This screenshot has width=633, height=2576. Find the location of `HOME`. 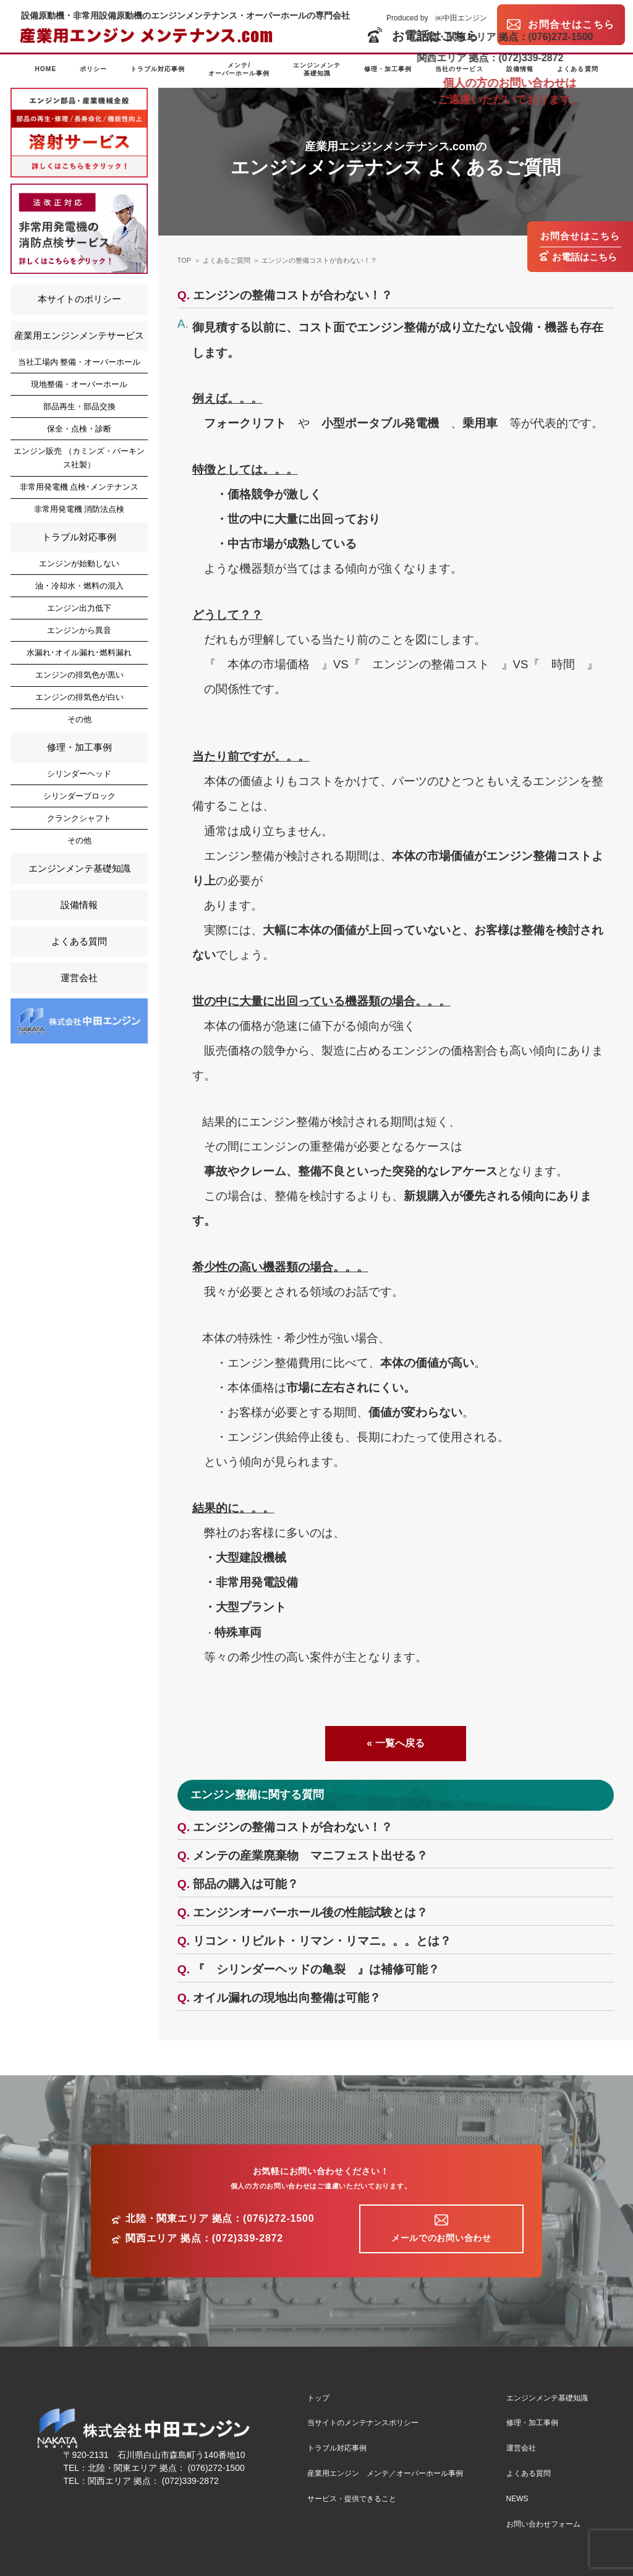

HOME is located at coordinates (45, 69).